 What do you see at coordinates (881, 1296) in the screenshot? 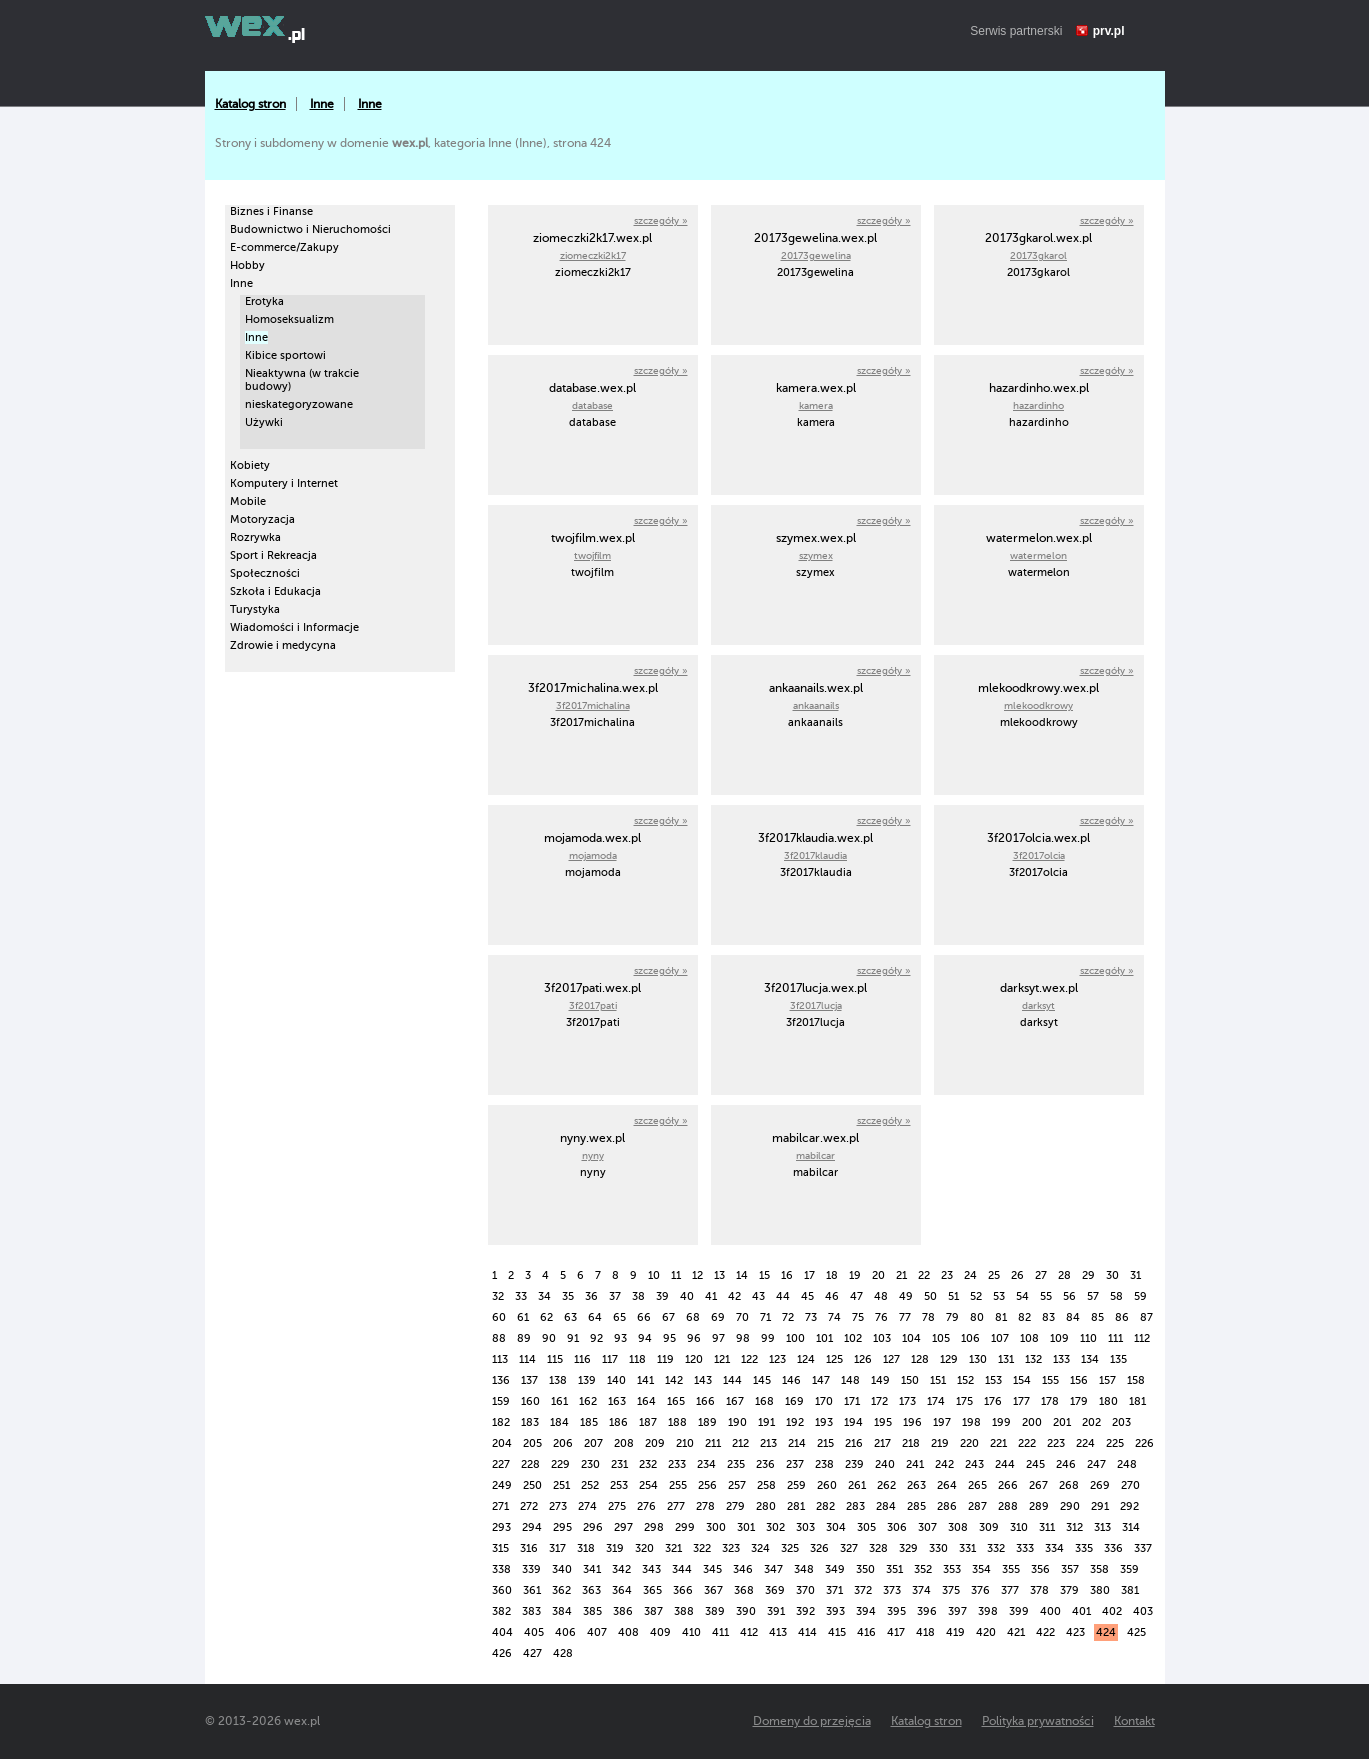
I see `48` at bounding box center [881, 1296].